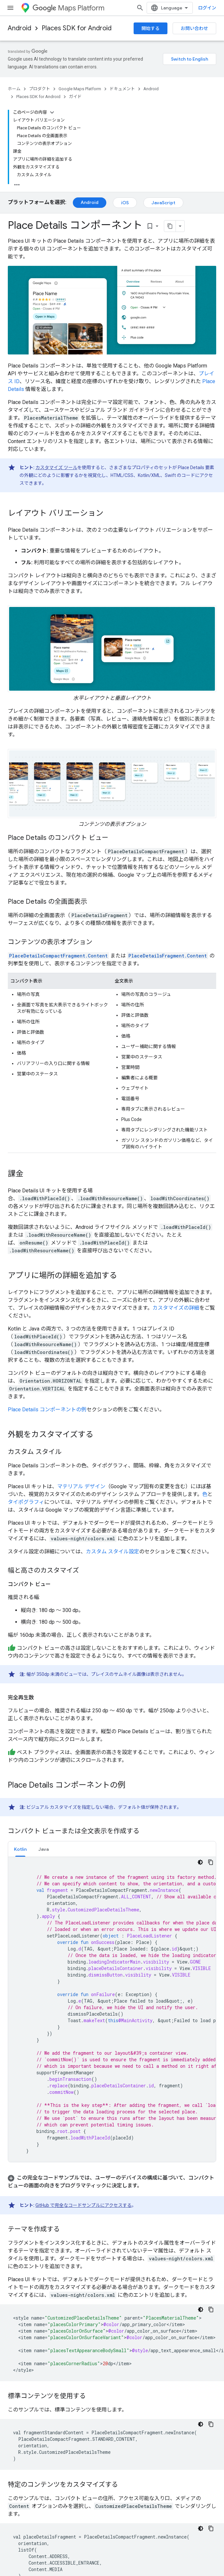 This screenshot has height=2576, width=224. Describe the element at coordinates (39, 88) in the screenshot. I see `プロダクト` at that location.